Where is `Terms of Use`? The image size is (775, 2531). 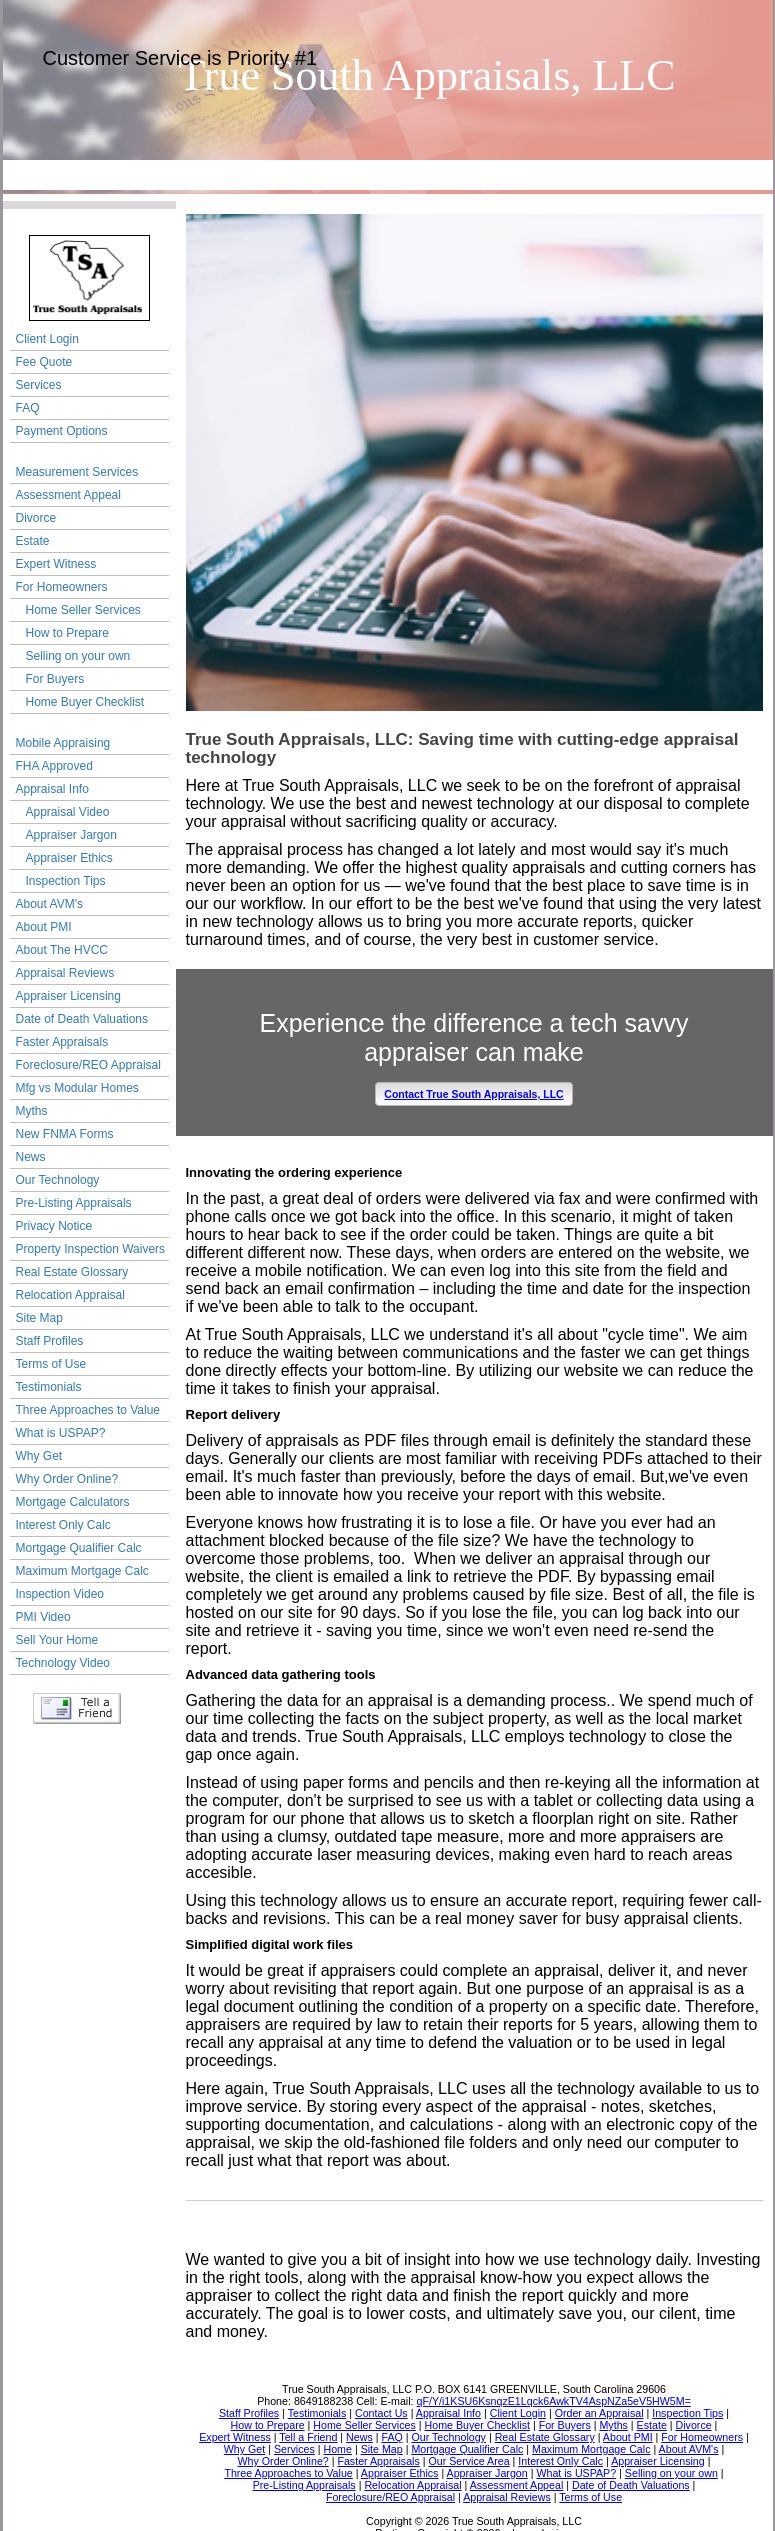
Terms of Use is located at coordinates (51, 1364).